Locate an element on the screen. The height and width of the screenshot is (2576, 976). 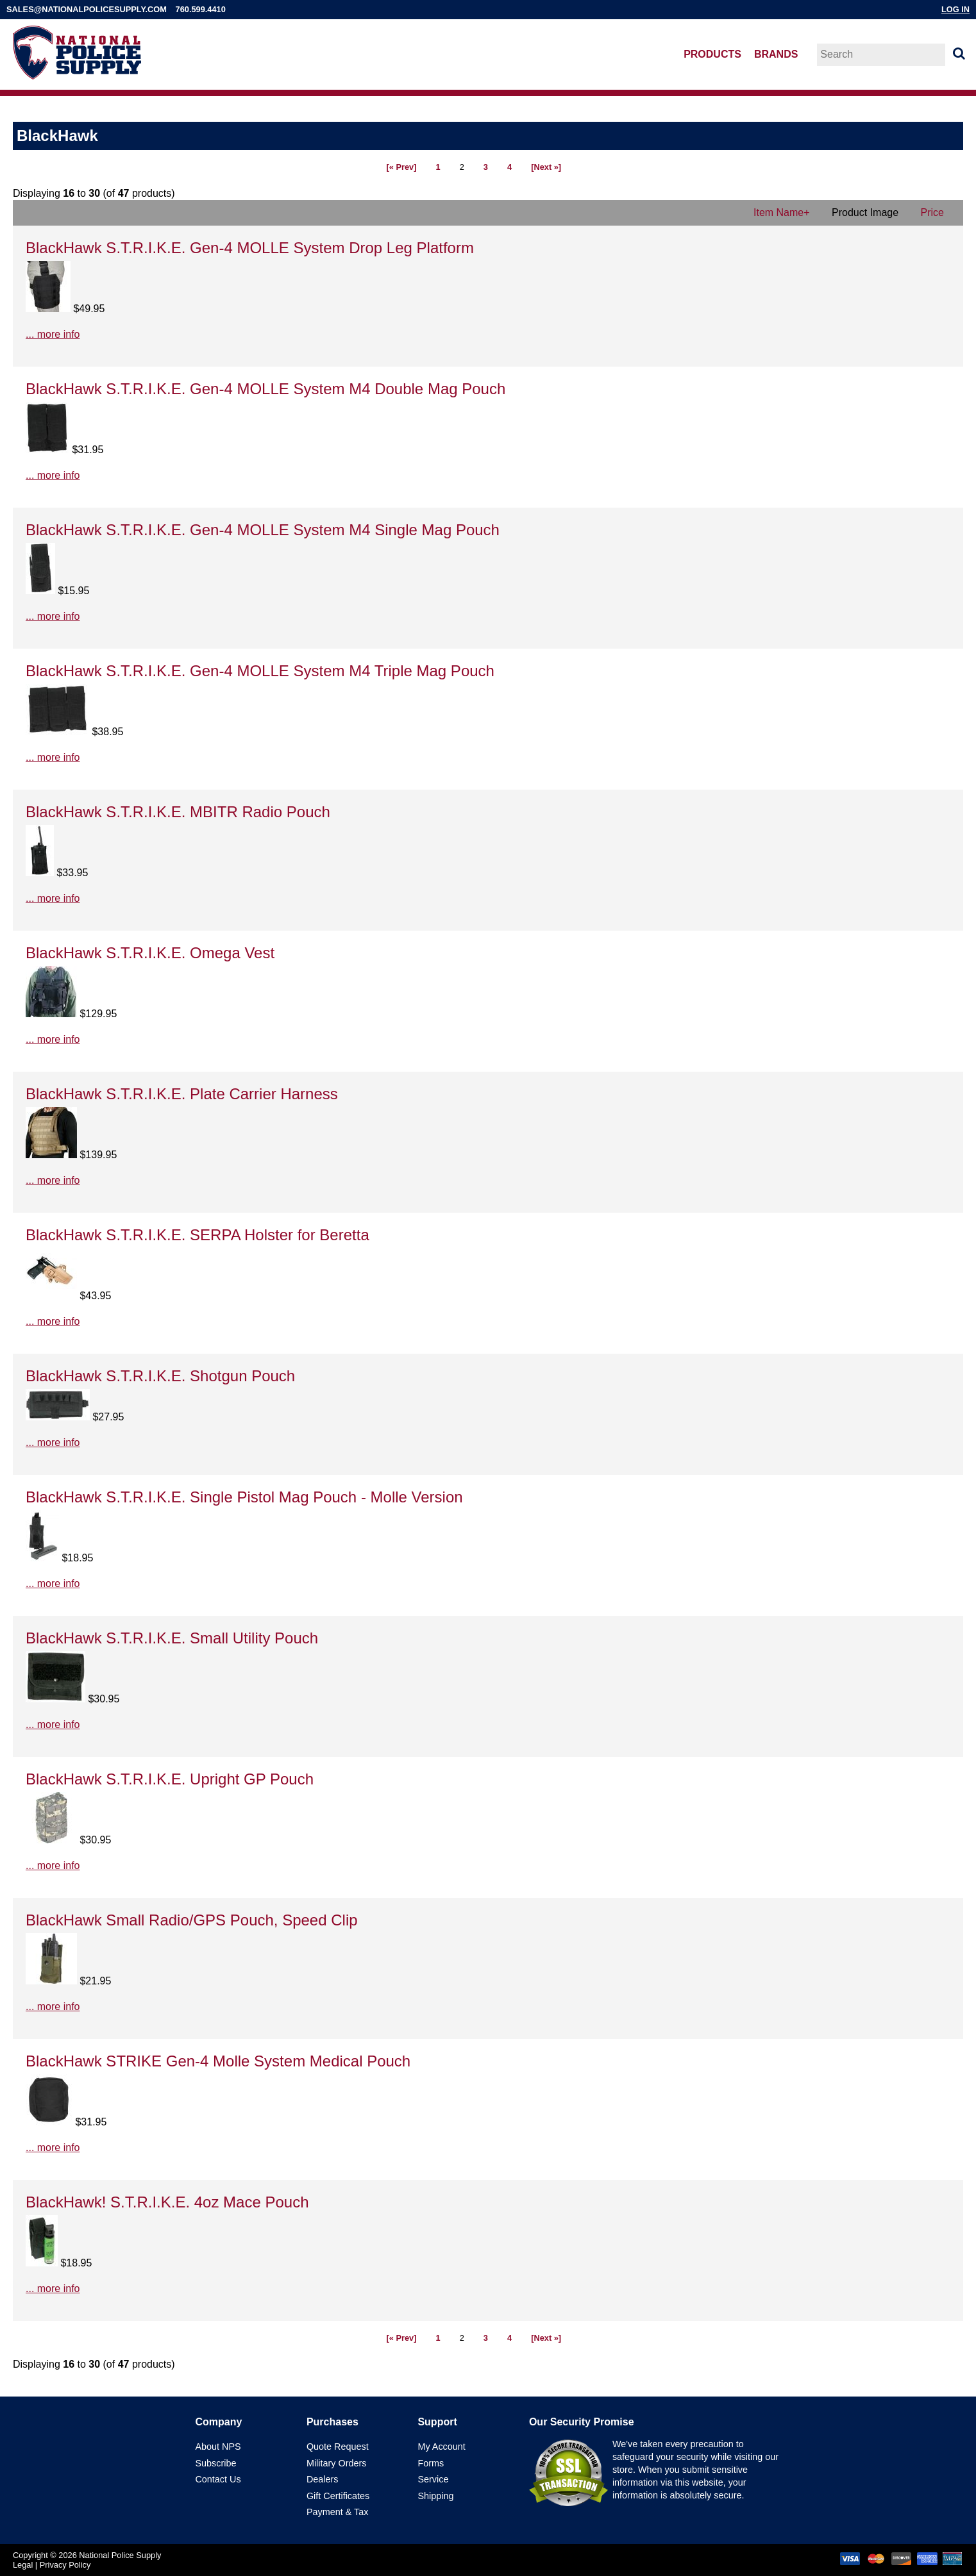
760.599.4410 is located at coordinates (201, 9).